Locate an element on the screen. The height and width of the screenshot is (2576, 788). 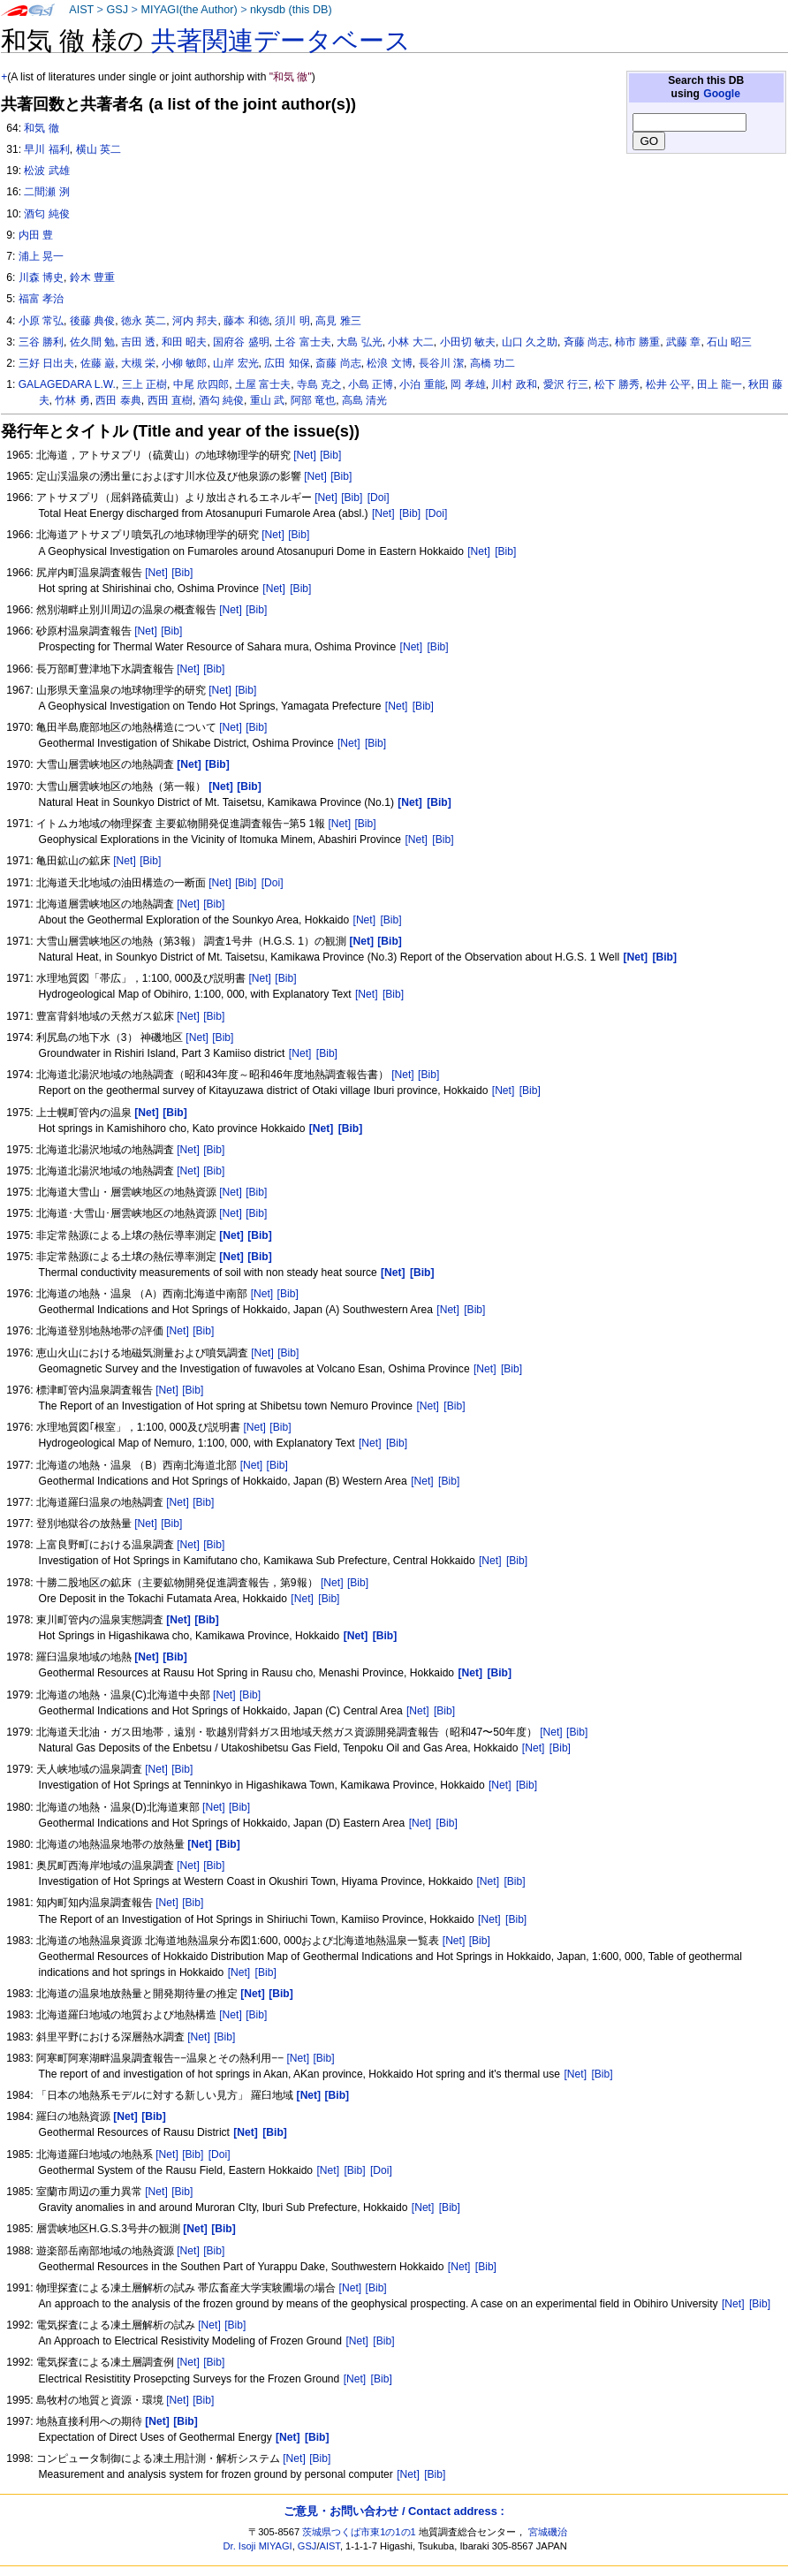
大槻 栄 is located at coordinates (138, 363).